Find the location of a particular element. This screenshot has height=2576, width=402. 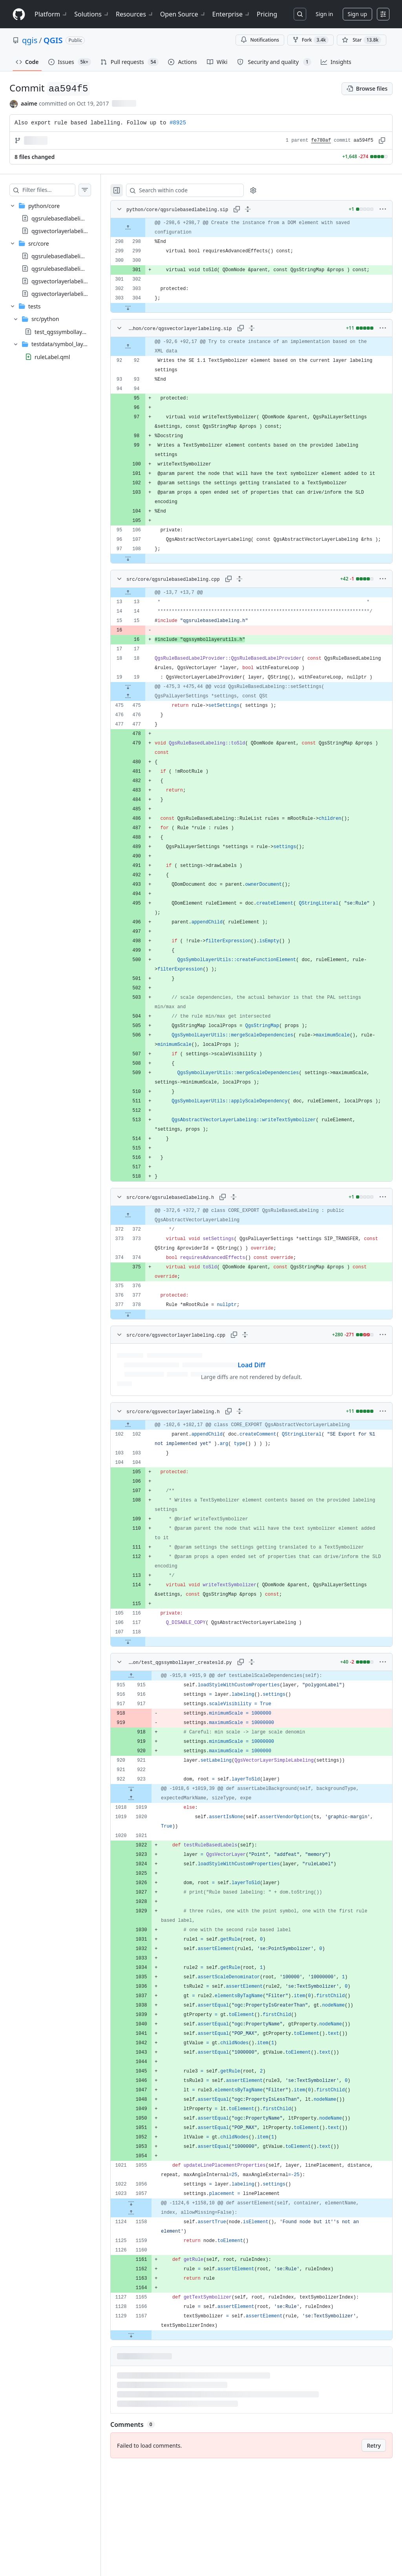

[Expand file up from line 1019] is located at coordinates (146, 1873).